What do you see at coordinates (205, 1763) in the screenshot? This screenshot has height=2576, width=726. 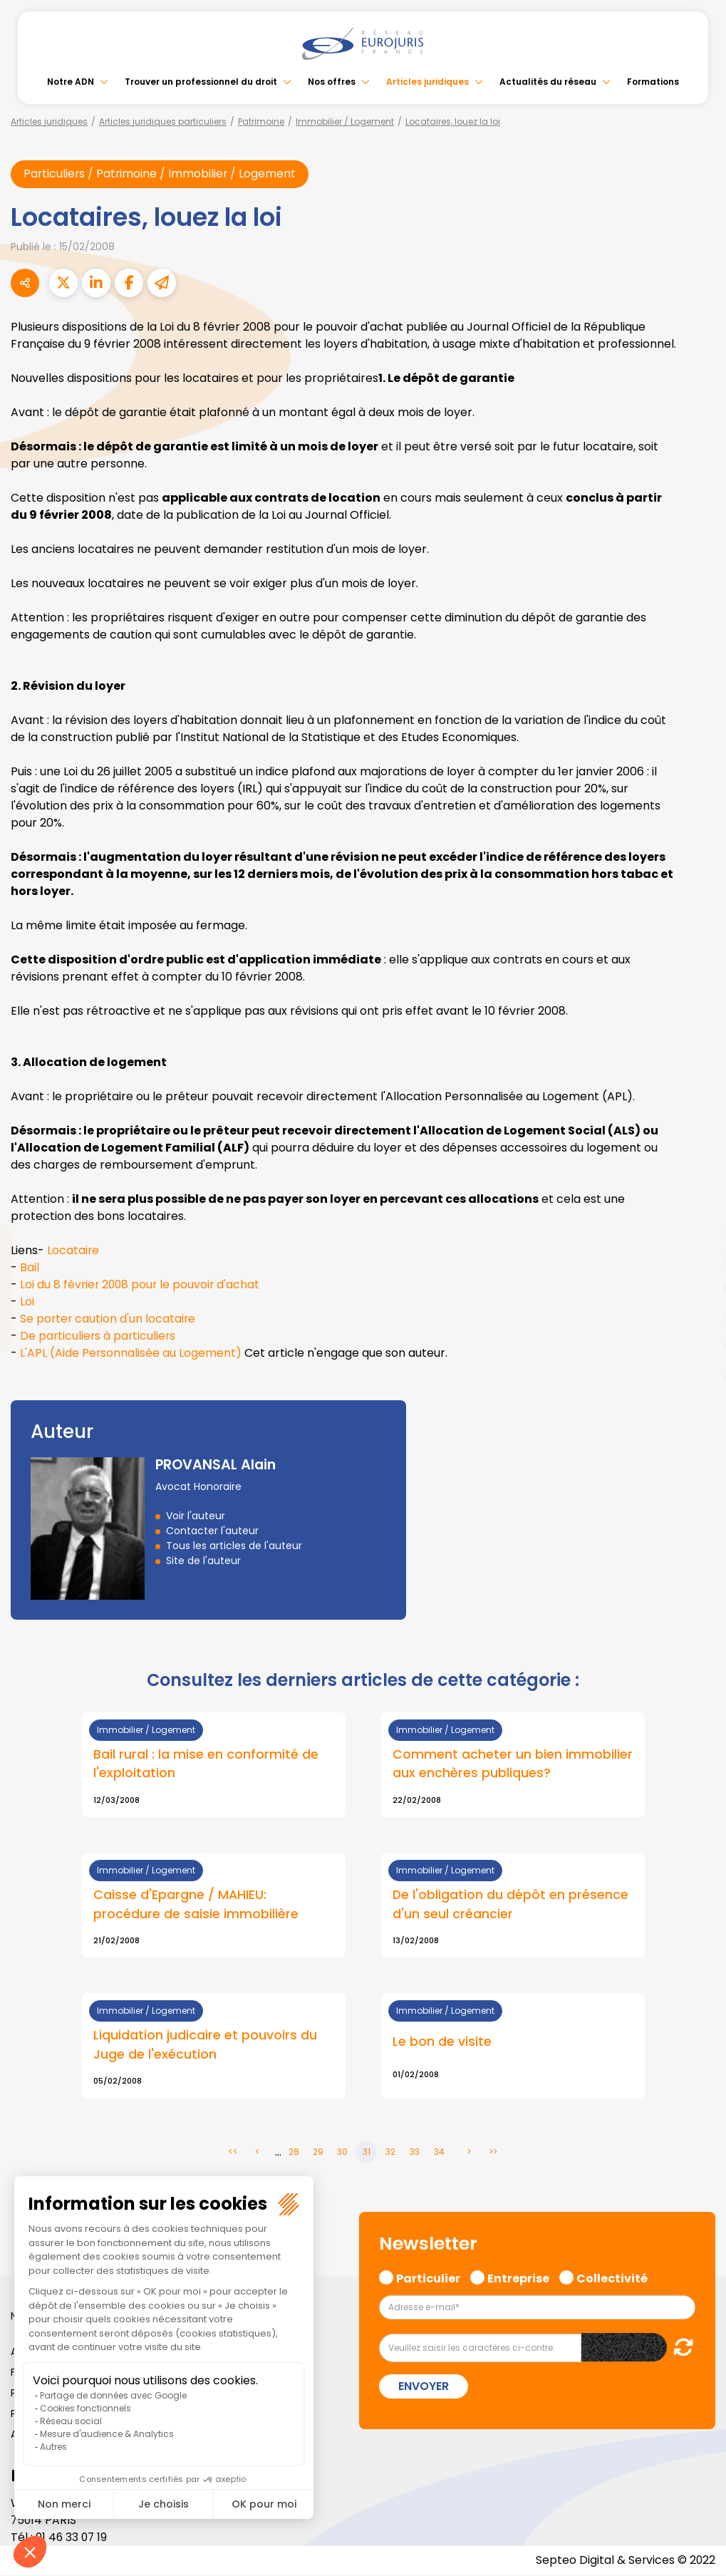 I see `Bail rural : la mise en conformité de l'exploitation` at bounding box center [205, 1763].